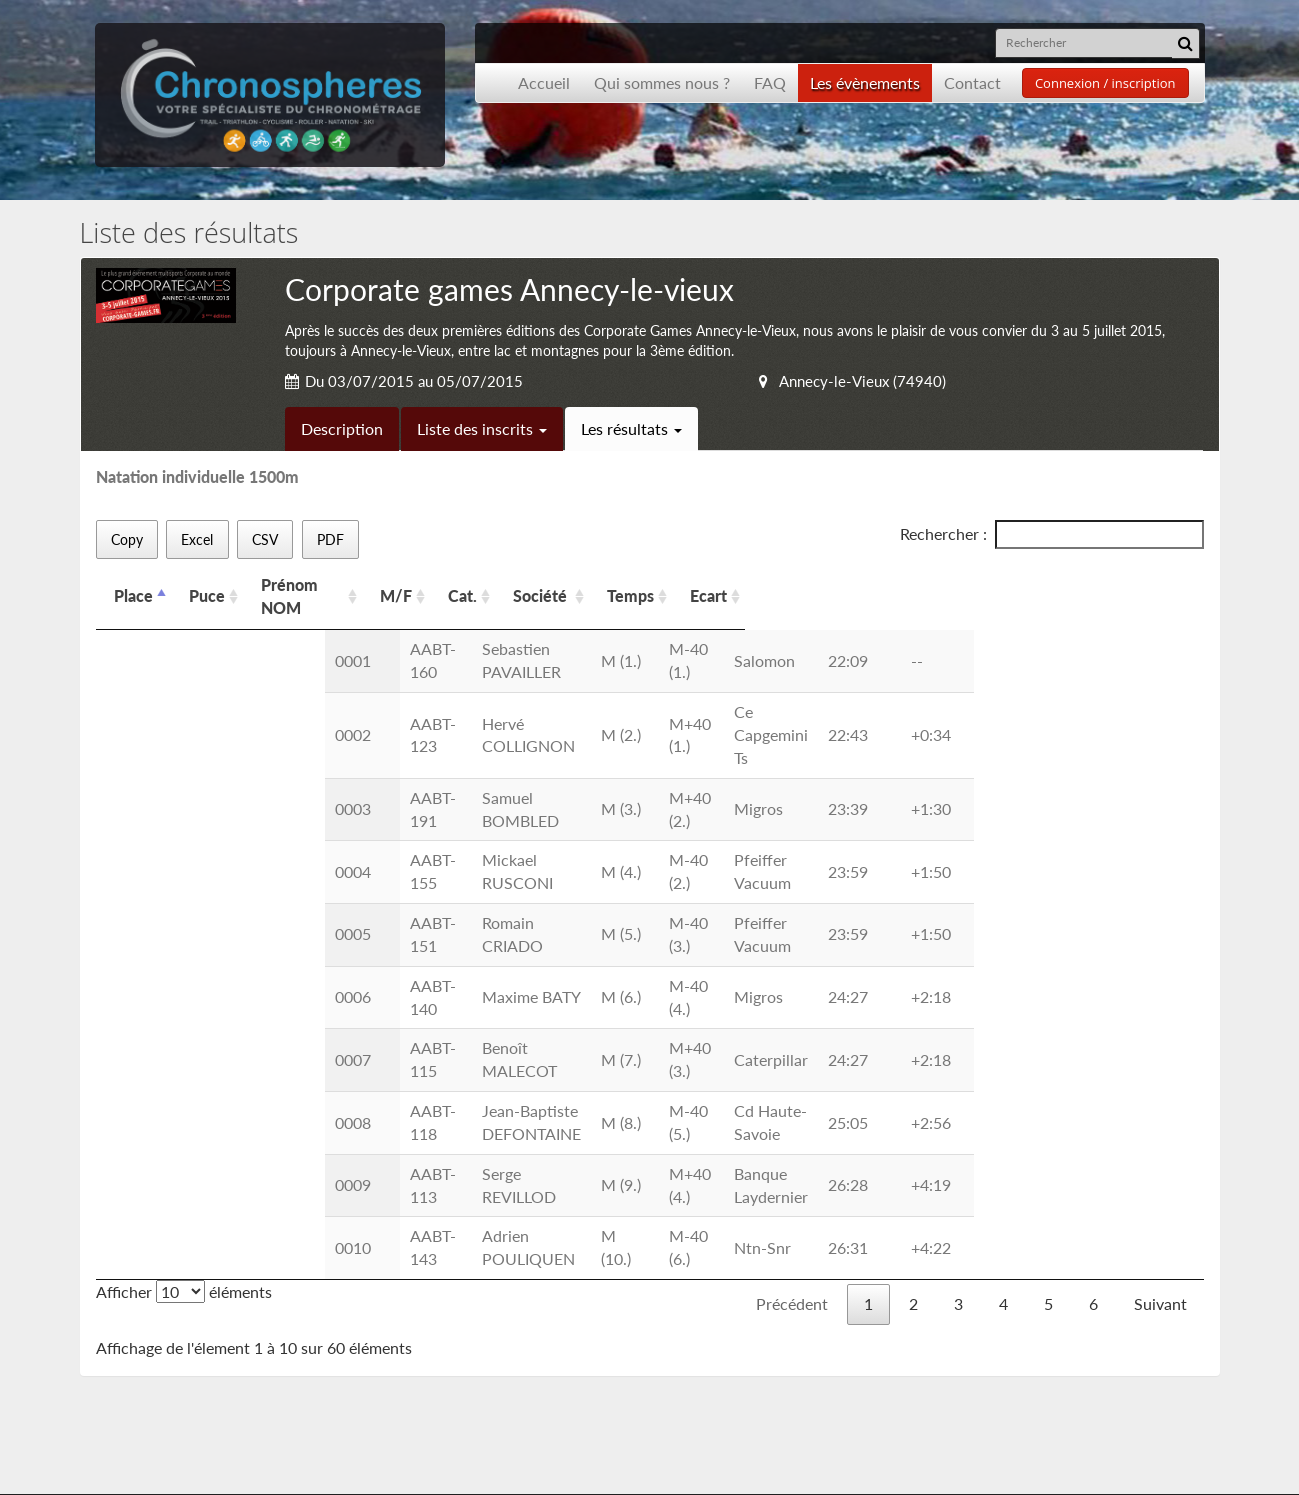 Image resolution: width=1299 pixels, height=1495 pixels. I want to click on Les événements, so click(175, 1339).